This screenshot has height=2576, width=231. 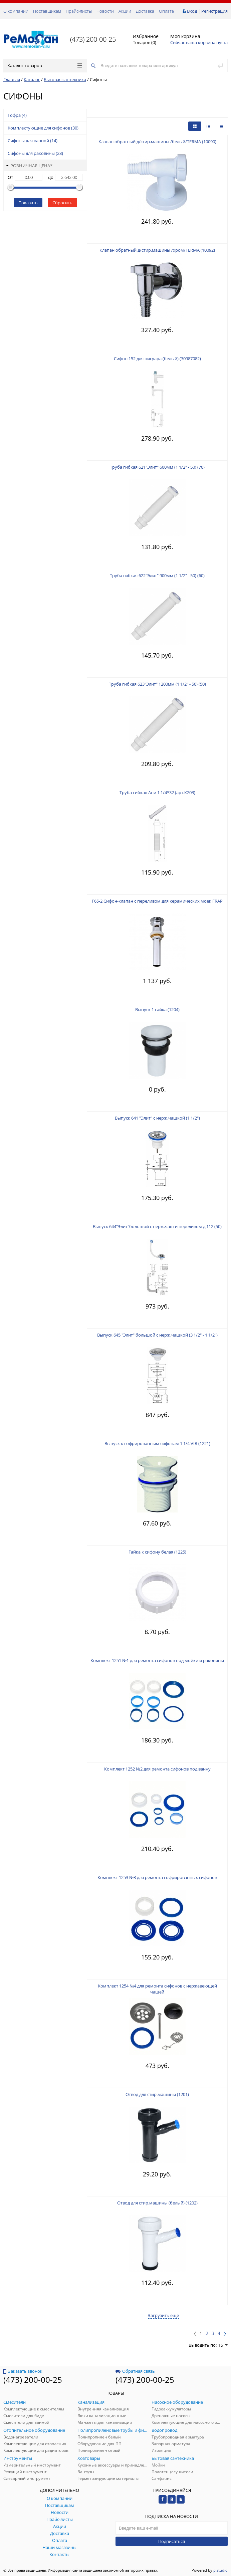 What do you see at coordinates (214, 11) in the screenshot?
I see `Регистрация` at bounding box center [214, 11].